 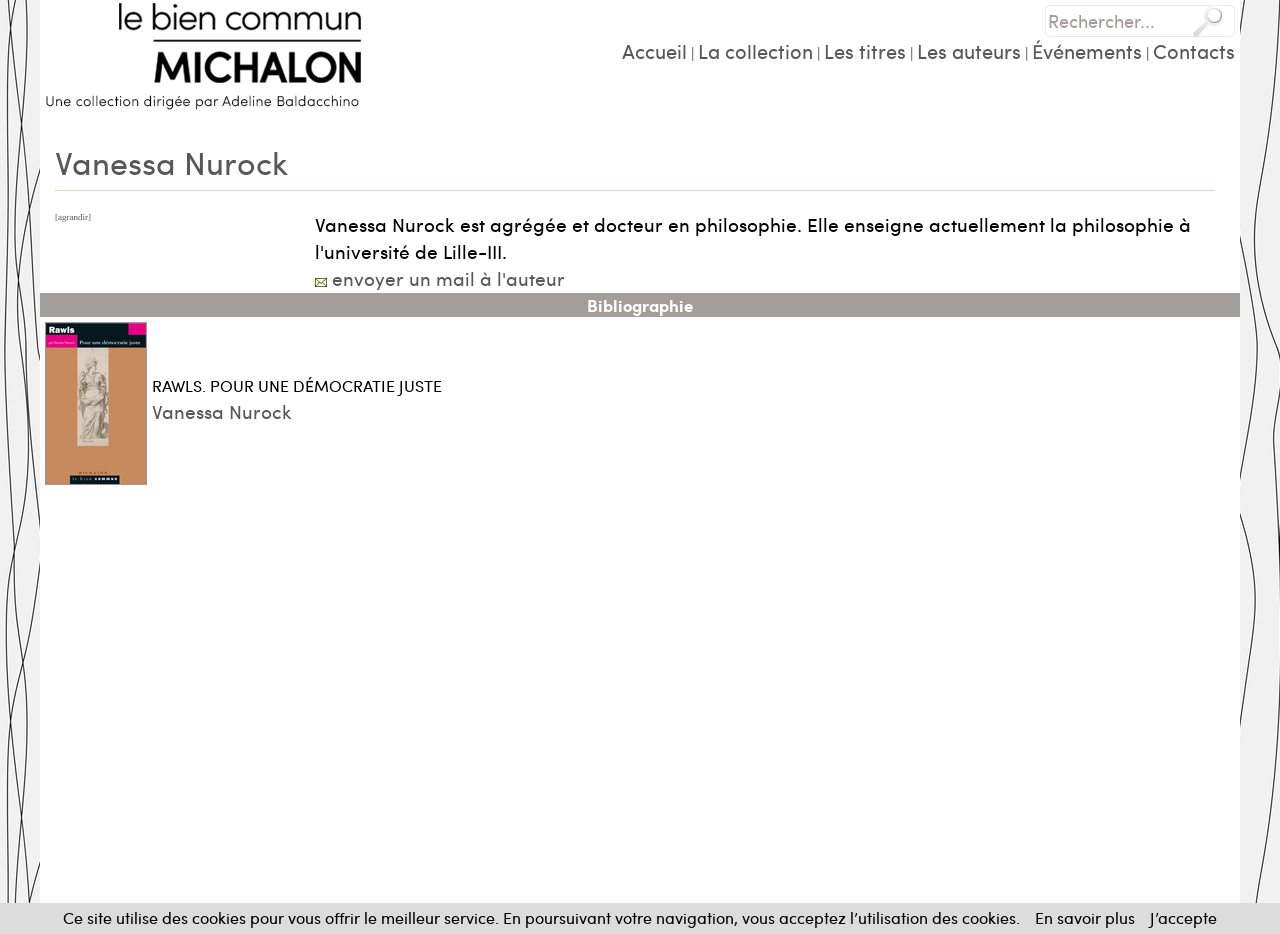 I want to click on En savoir plus, so click(x=1085, y=917).